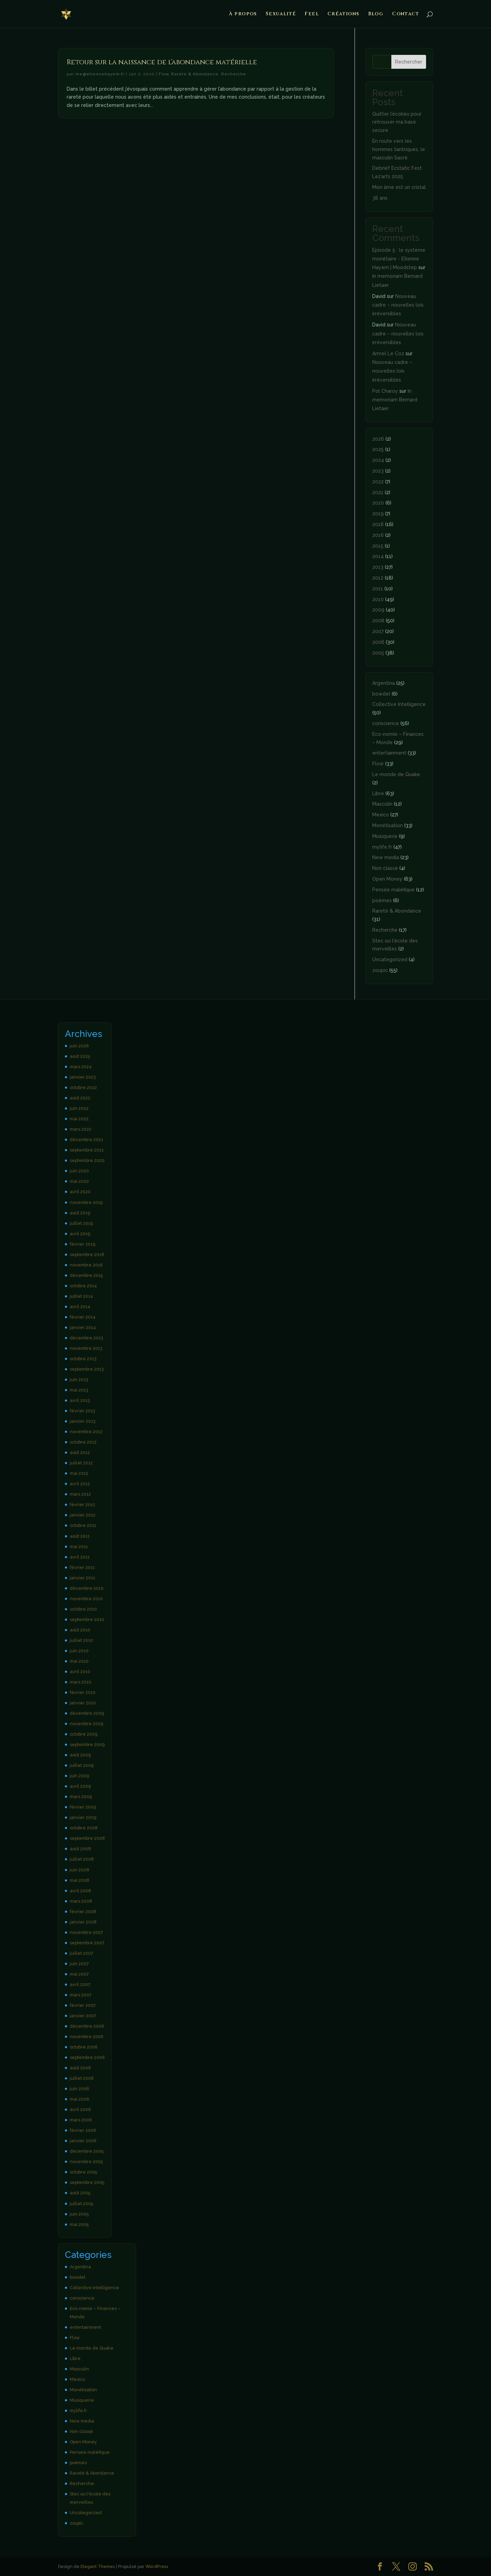 This screenshot has height=2576, width=491. What do you see at coordinates (87, 1254) in the screenshot?
I see `septembre 2018` at bounding box center [87, 1254].